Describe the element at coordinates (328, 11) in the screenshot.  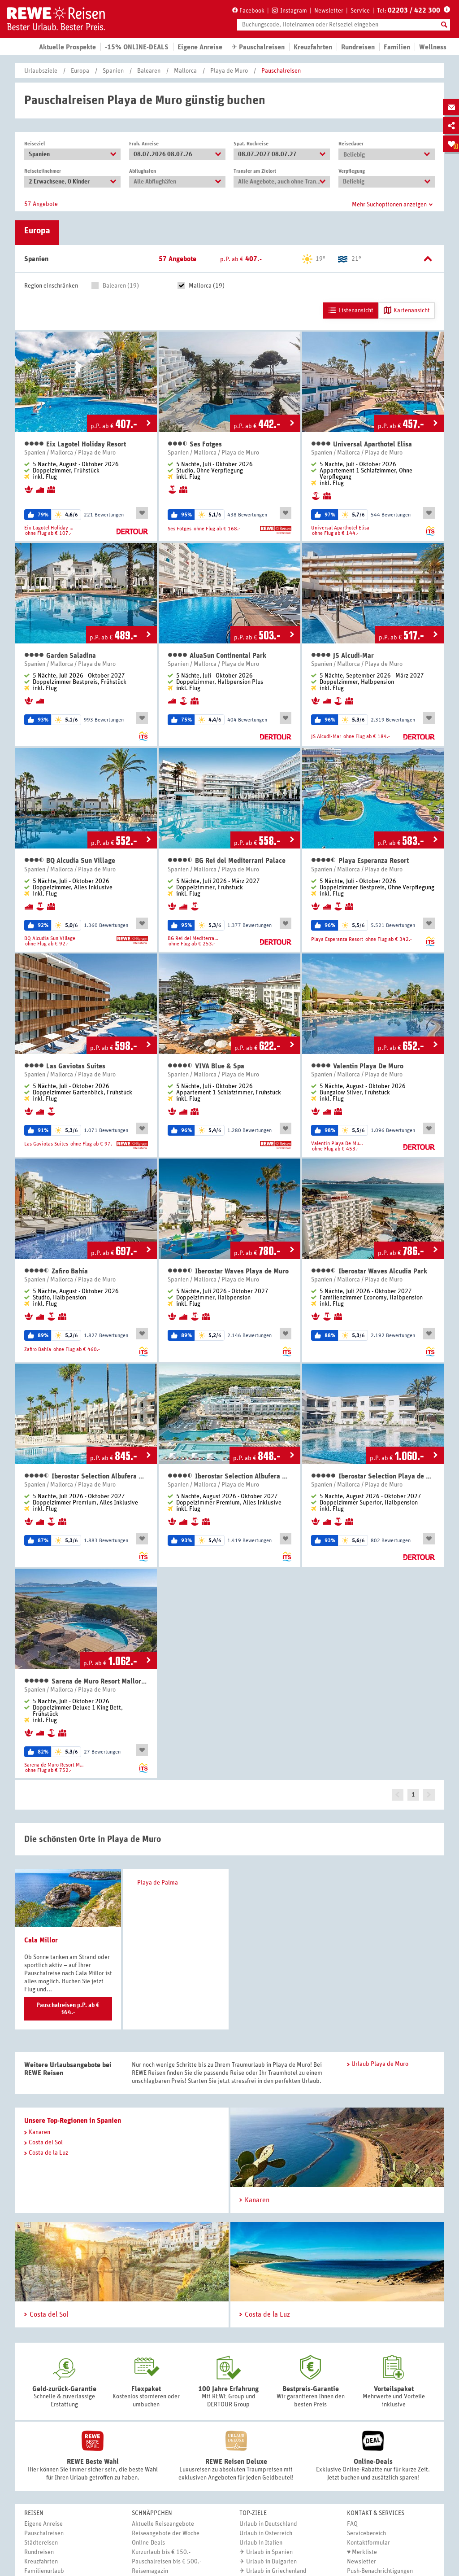
I see `Newsletter` at that location.